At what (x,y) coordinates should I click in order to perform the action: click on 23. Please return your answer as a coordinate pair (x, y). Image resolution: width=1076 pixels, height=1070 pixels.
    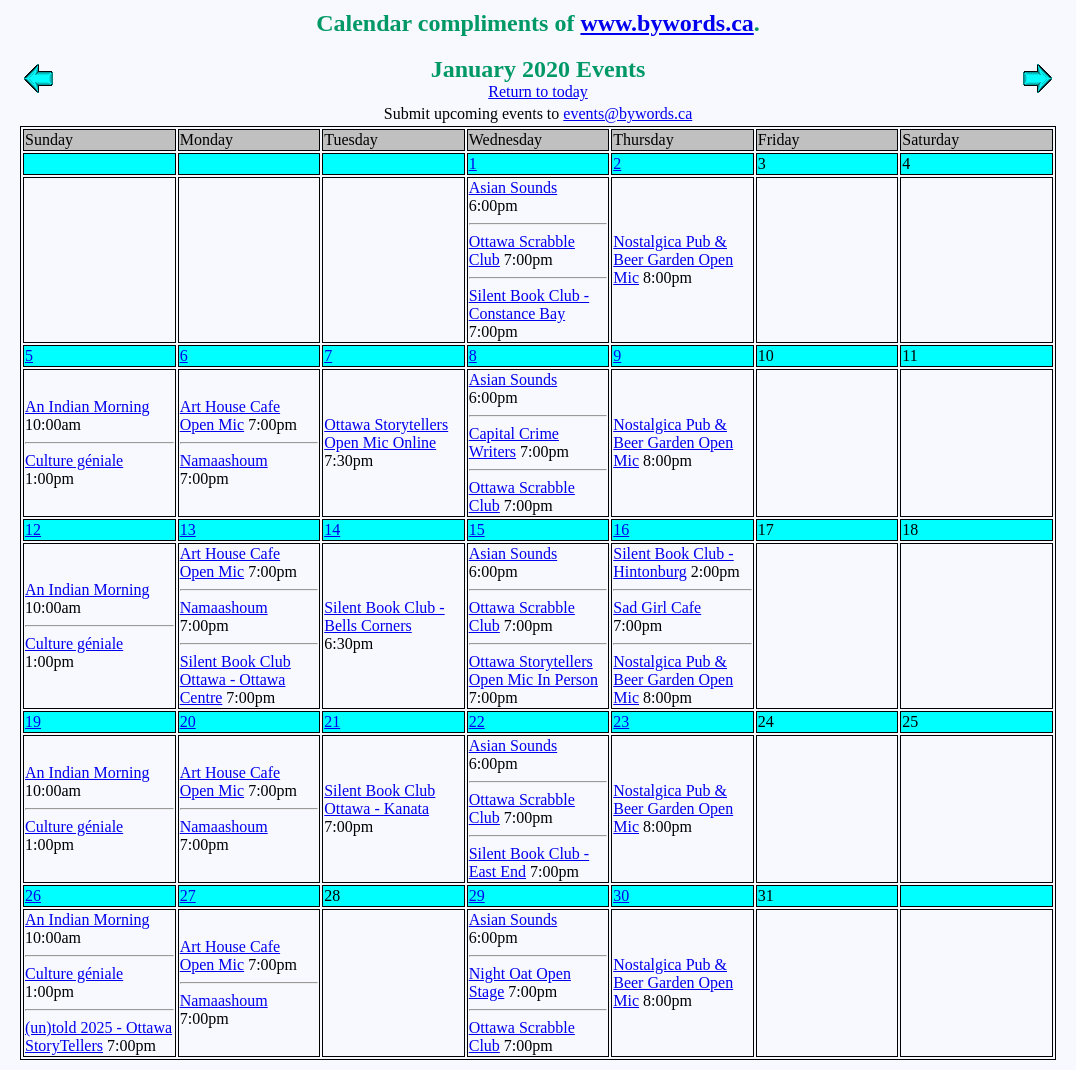
    Looking at the image, I should click on (621, 721).